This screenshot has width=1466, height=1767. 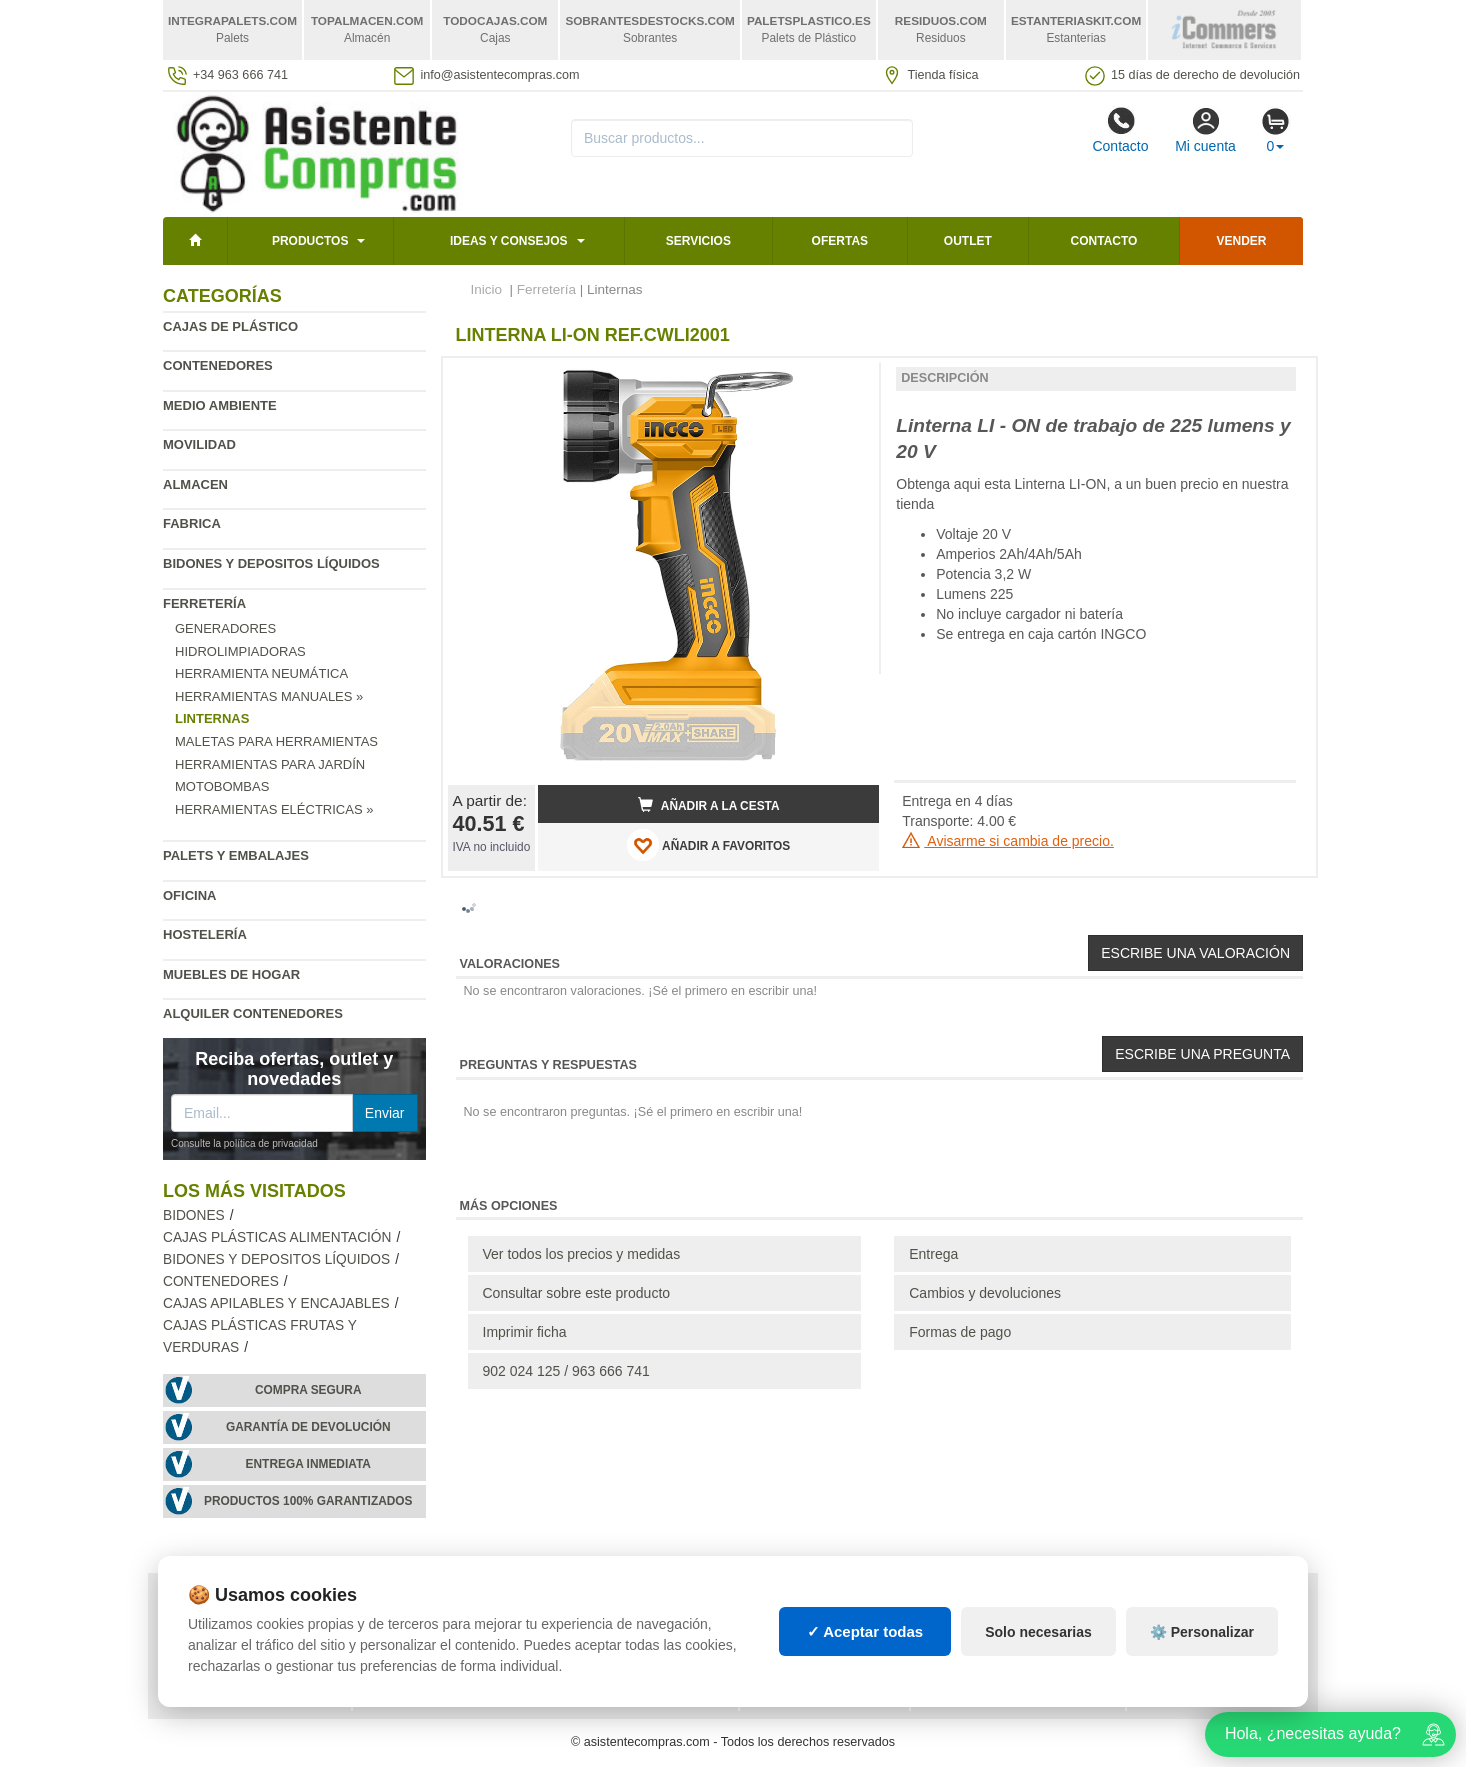 I want to click on Entrega, so click(x=933, y=1254).